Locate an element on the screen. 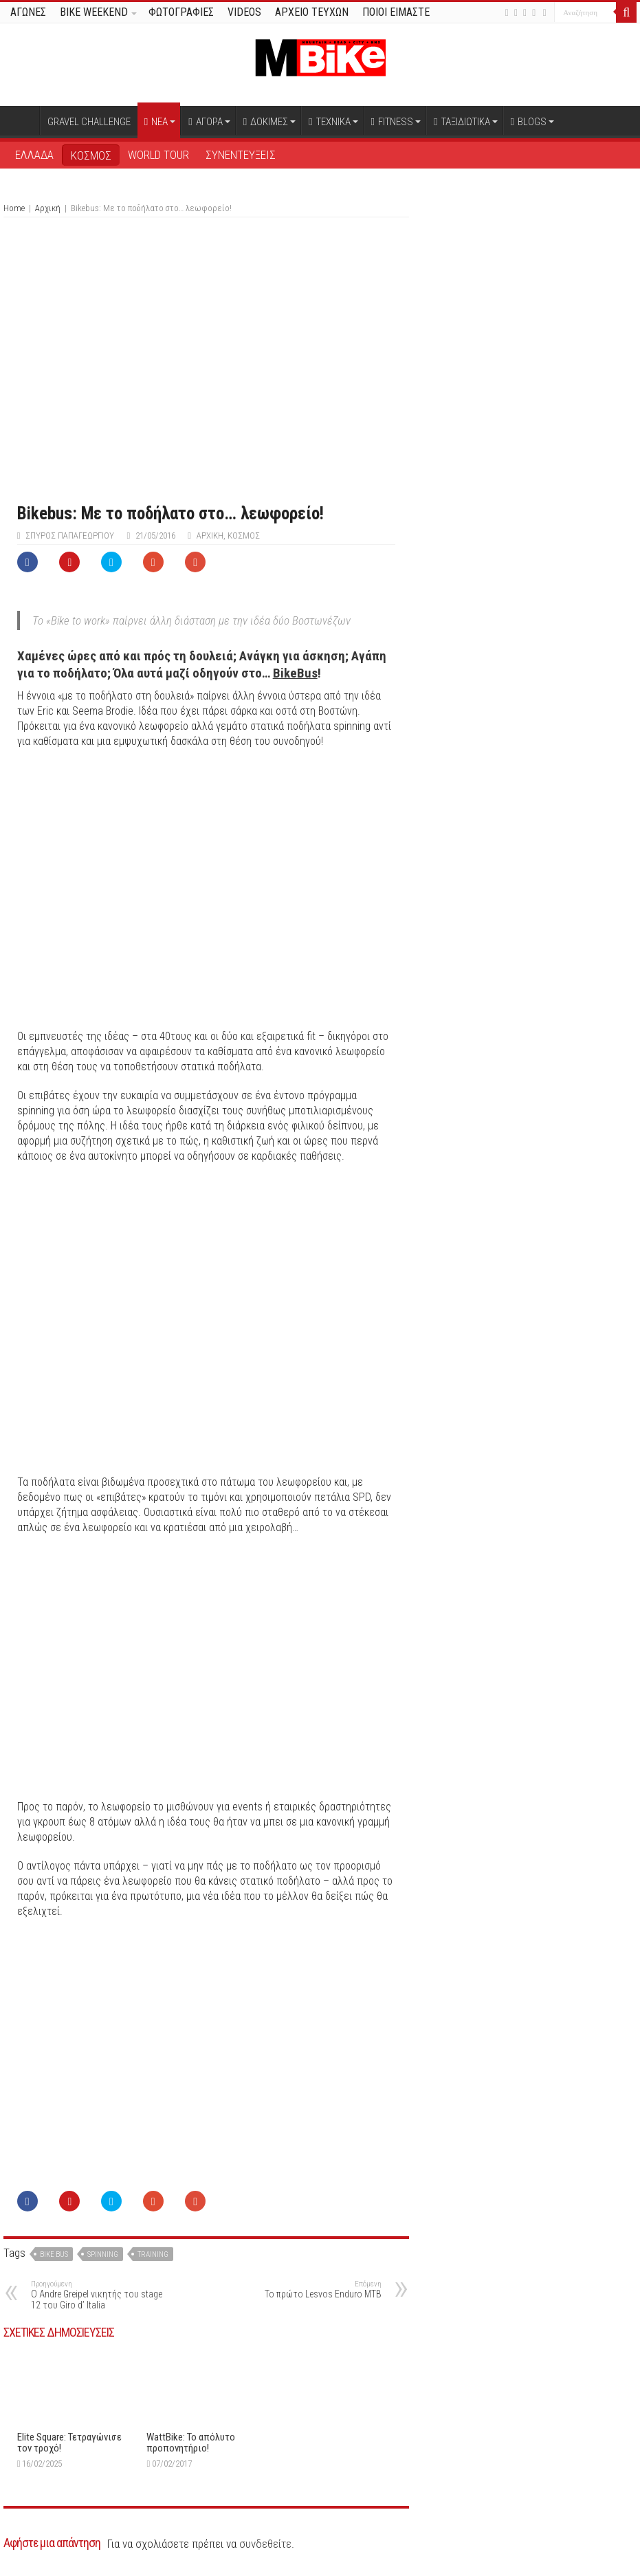  Home is located at coordinates (14, 208).